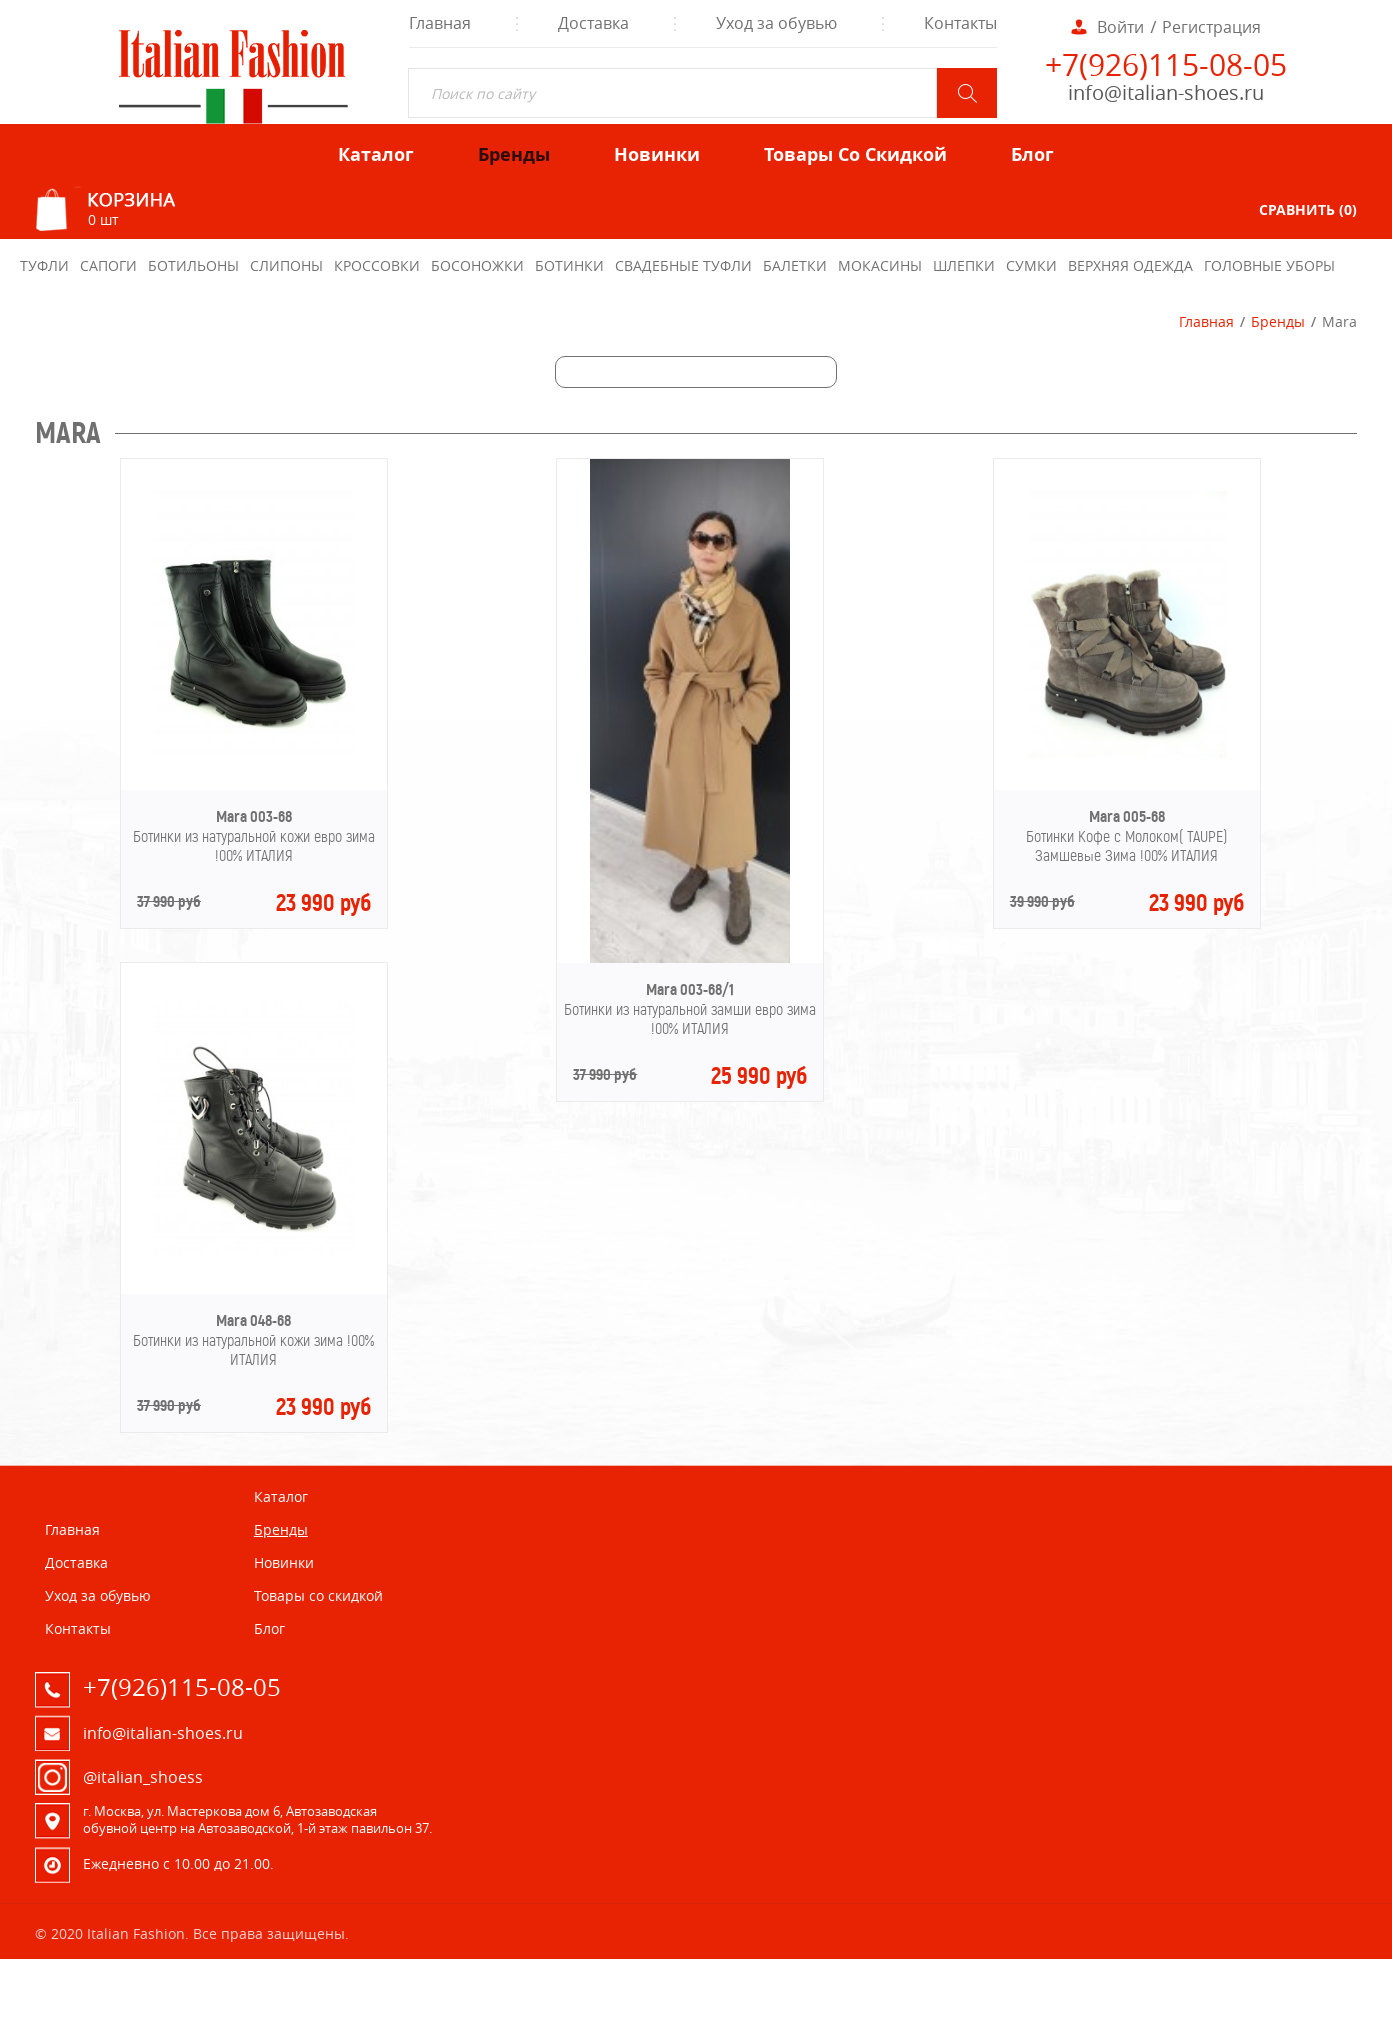 The width and height of the screenshot is (1392, 2039). I want to click on Mara 005-68, so click(1127, 816).